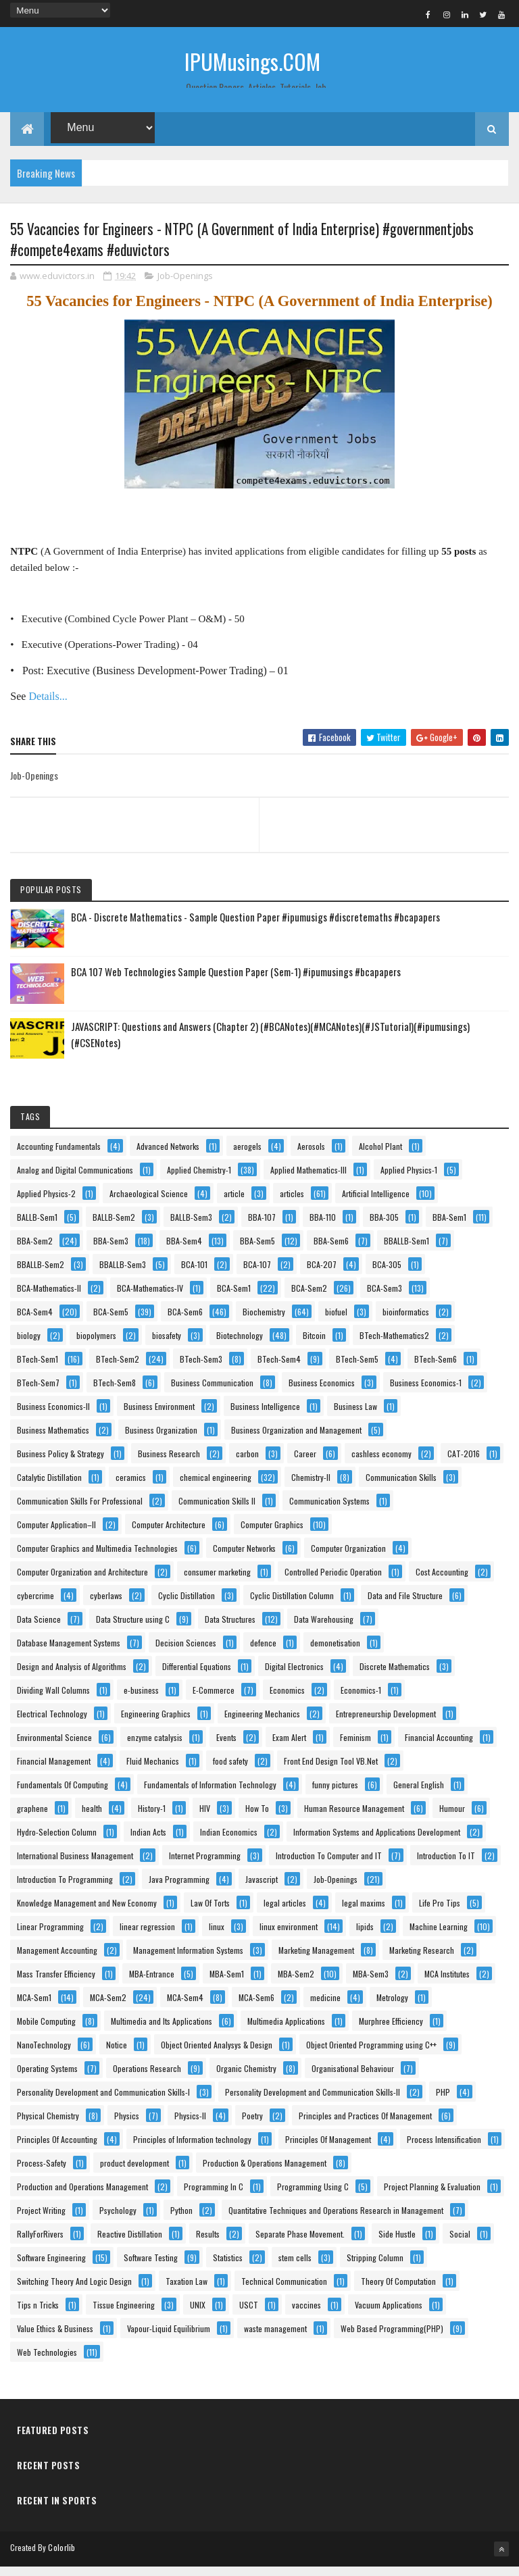 The width and height of the screenshot is (519, 2576). Describe the element at coordinates (161, 2031) in the screenshot. I see `Multimedia and Its Applications` at that location.